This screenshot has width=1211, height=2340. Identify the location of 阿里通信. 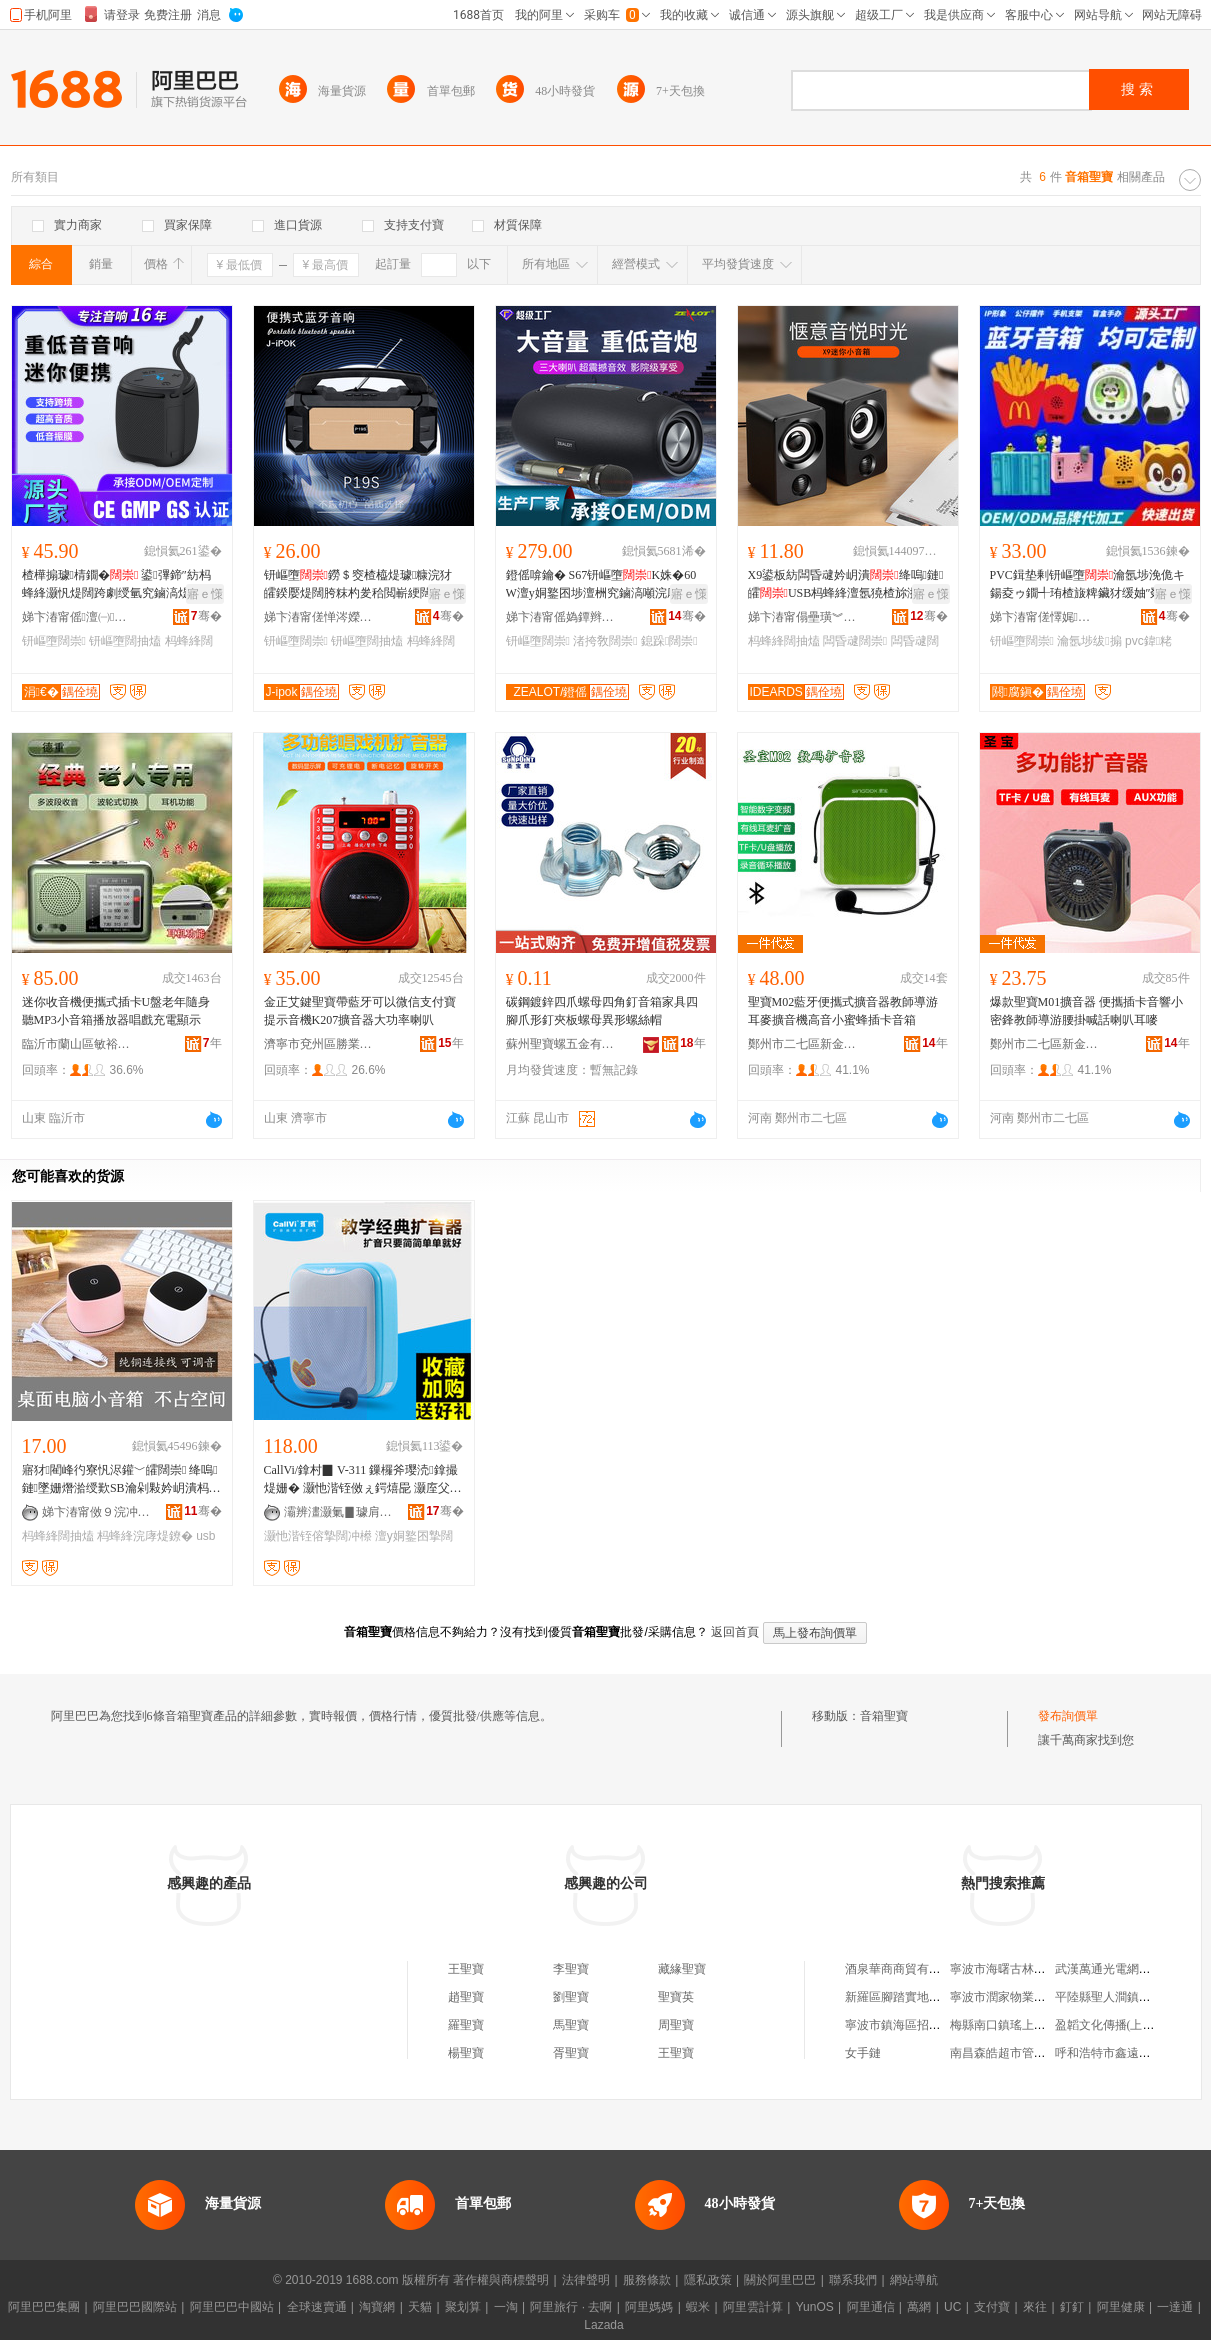
(871, 2307).